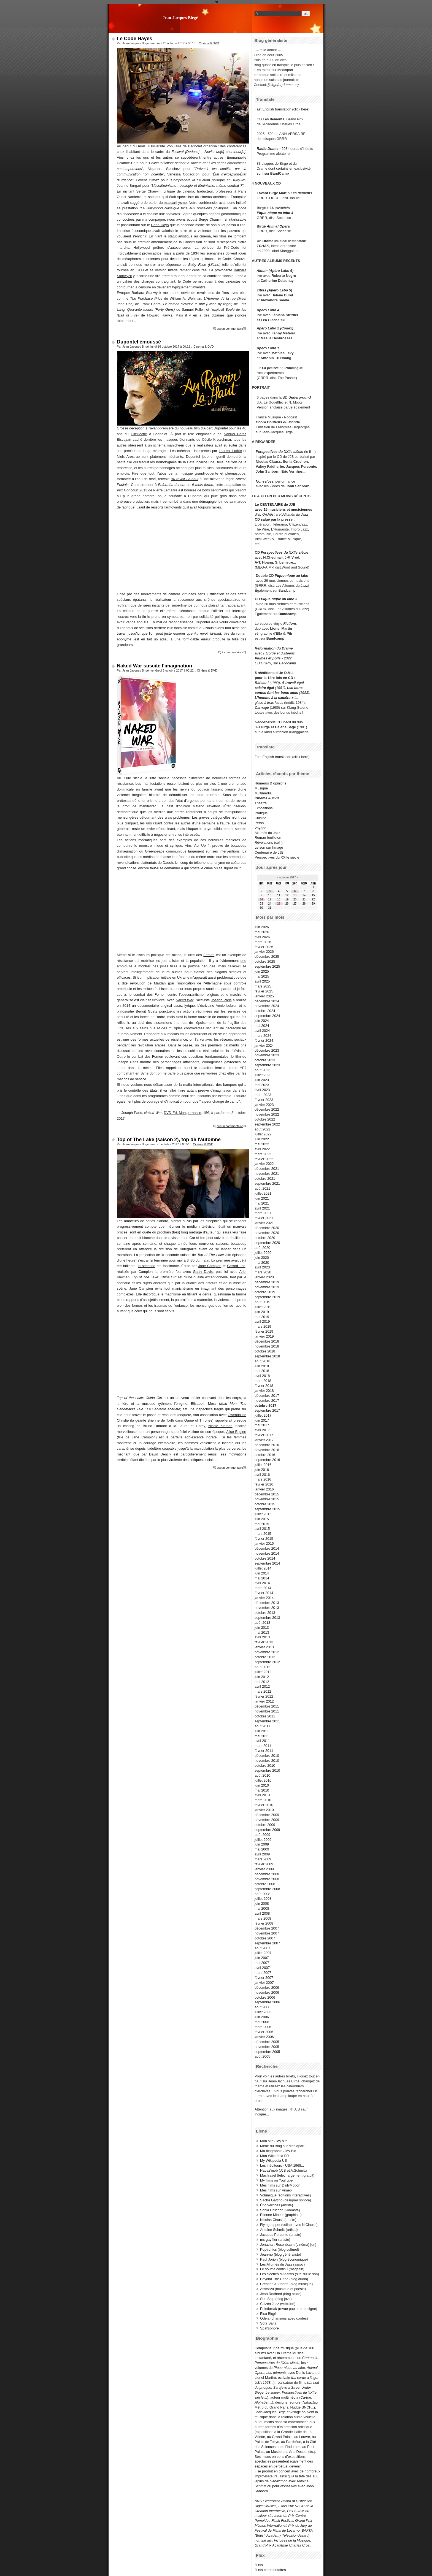  What do you see at coordinates (263, 808) in the screenshot?
I see `Expositions` at bounding box center [263, 808].